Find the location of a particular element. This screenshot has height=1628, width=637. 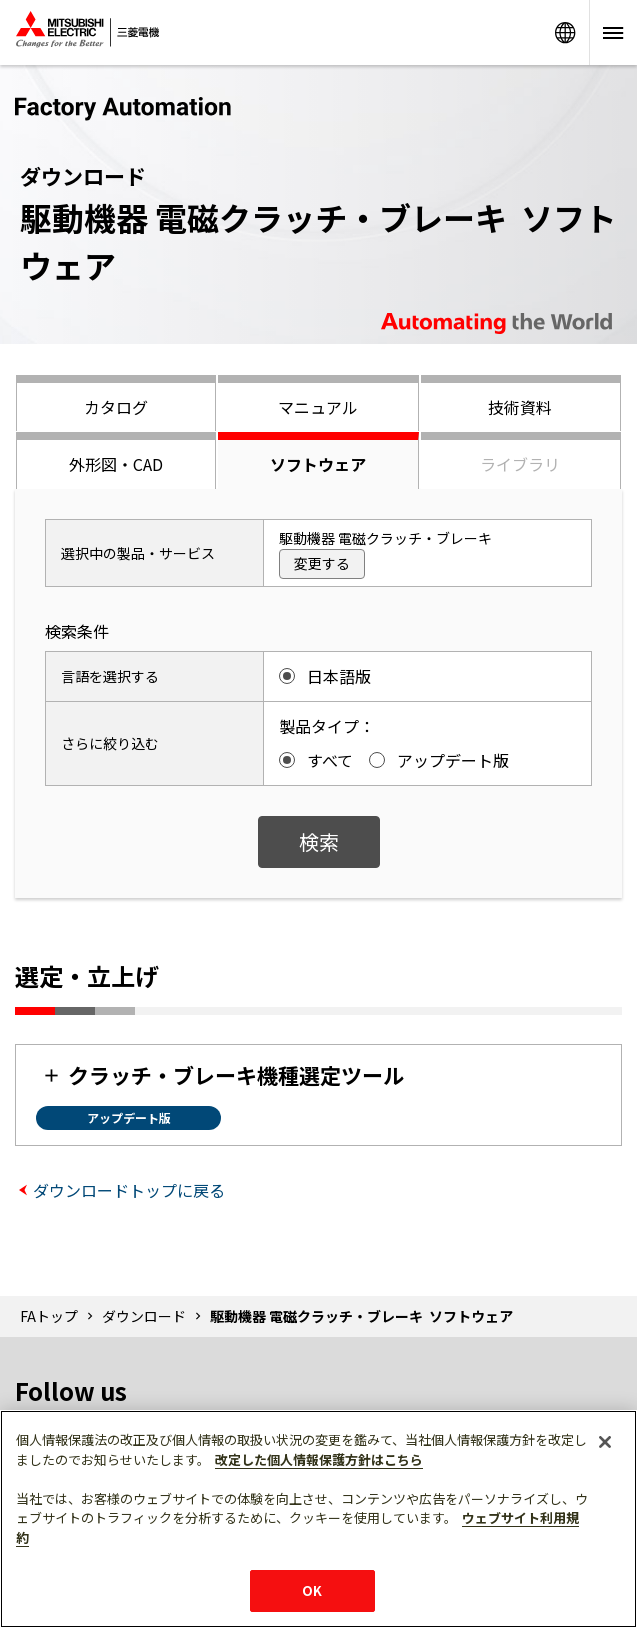

[閉じる] is located at coordinates (605, 1442).